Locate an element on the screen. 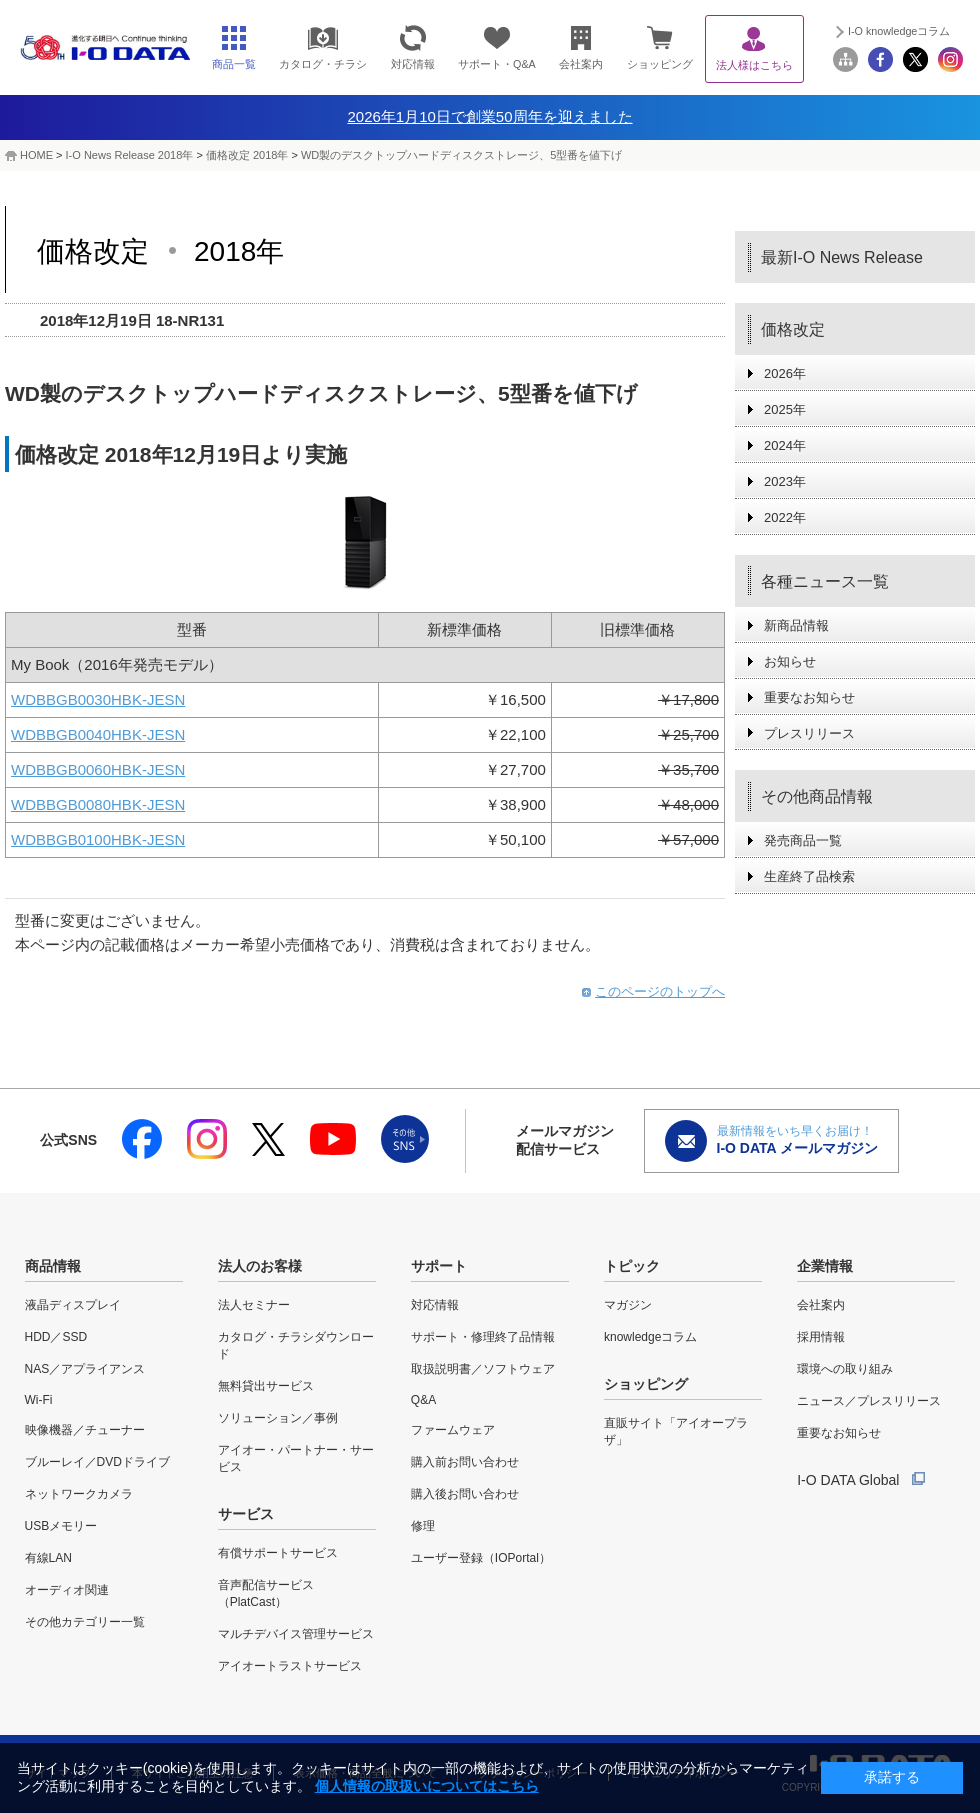 This screenshot has width=980, height=1813. HOME is located at coordinates (36, 155).